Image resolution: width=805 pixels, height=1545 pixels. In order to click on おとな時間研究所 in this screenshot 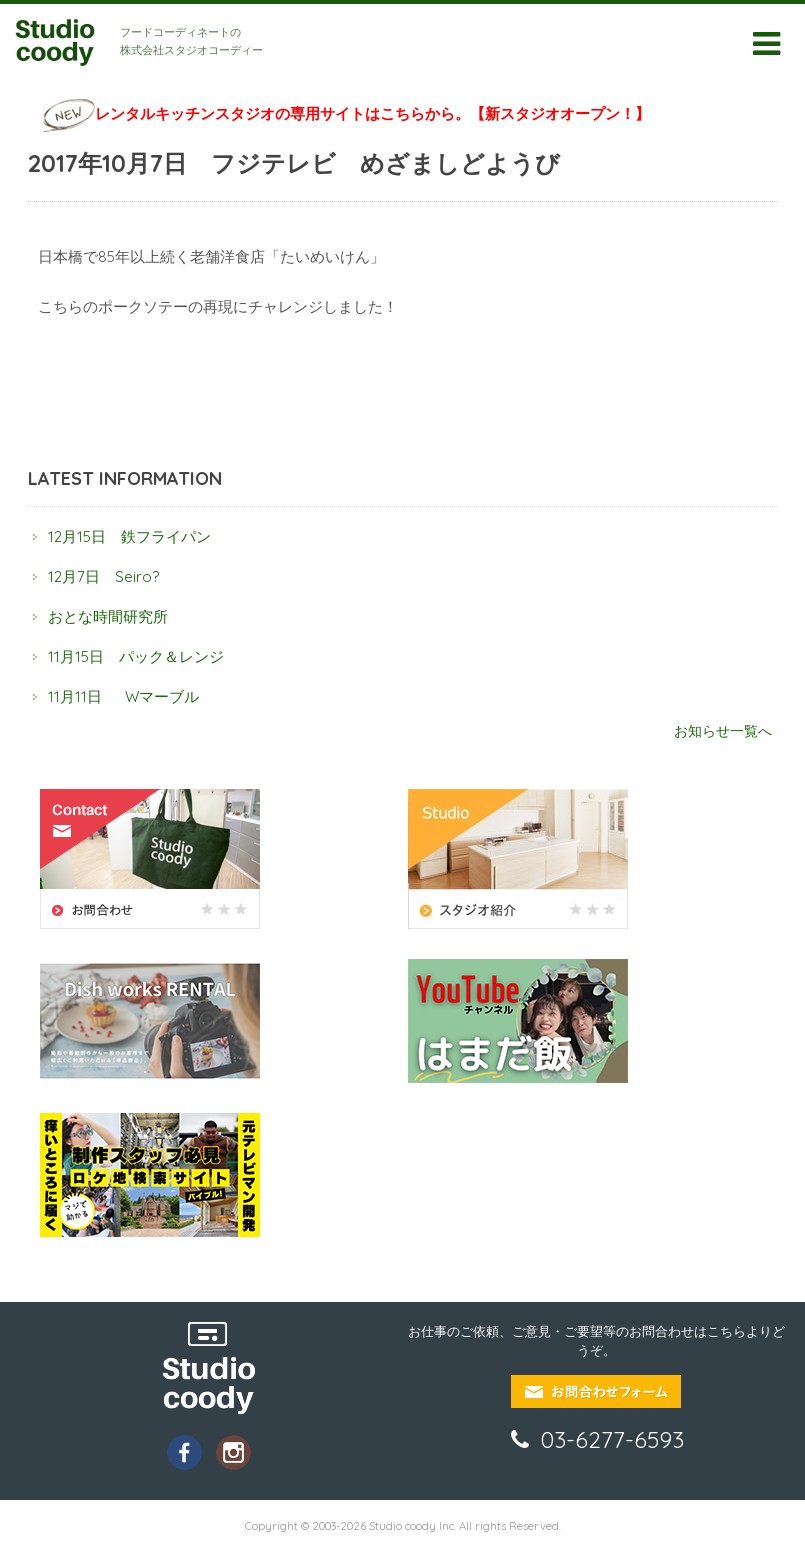, I will do `click(108, 616)`.